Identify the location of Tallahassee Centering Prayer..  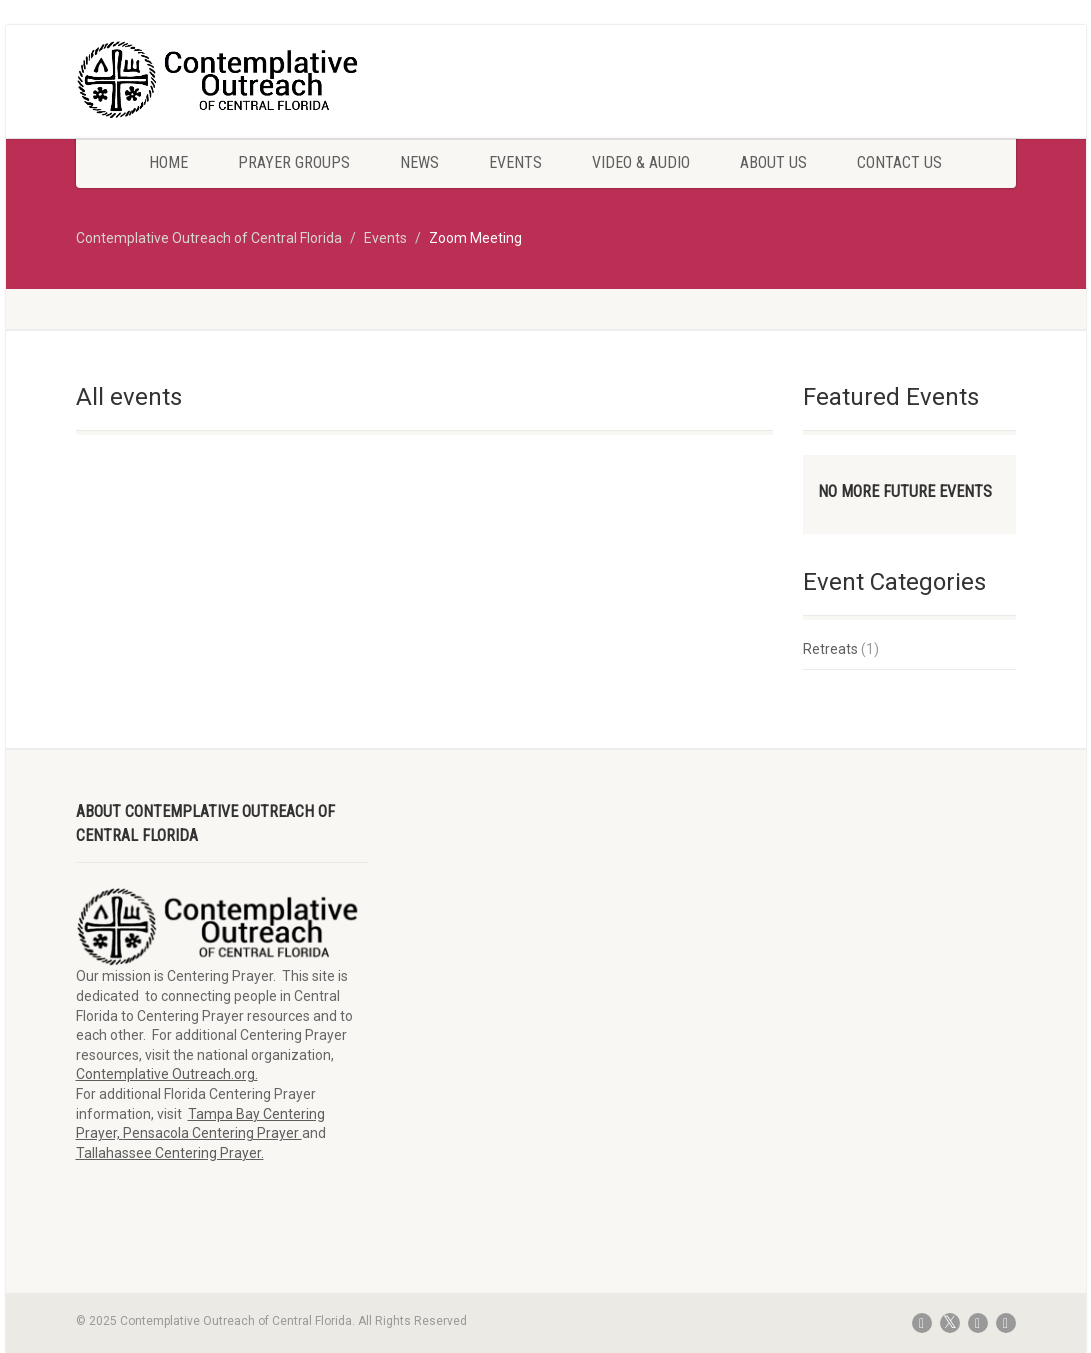
(170, 1153).